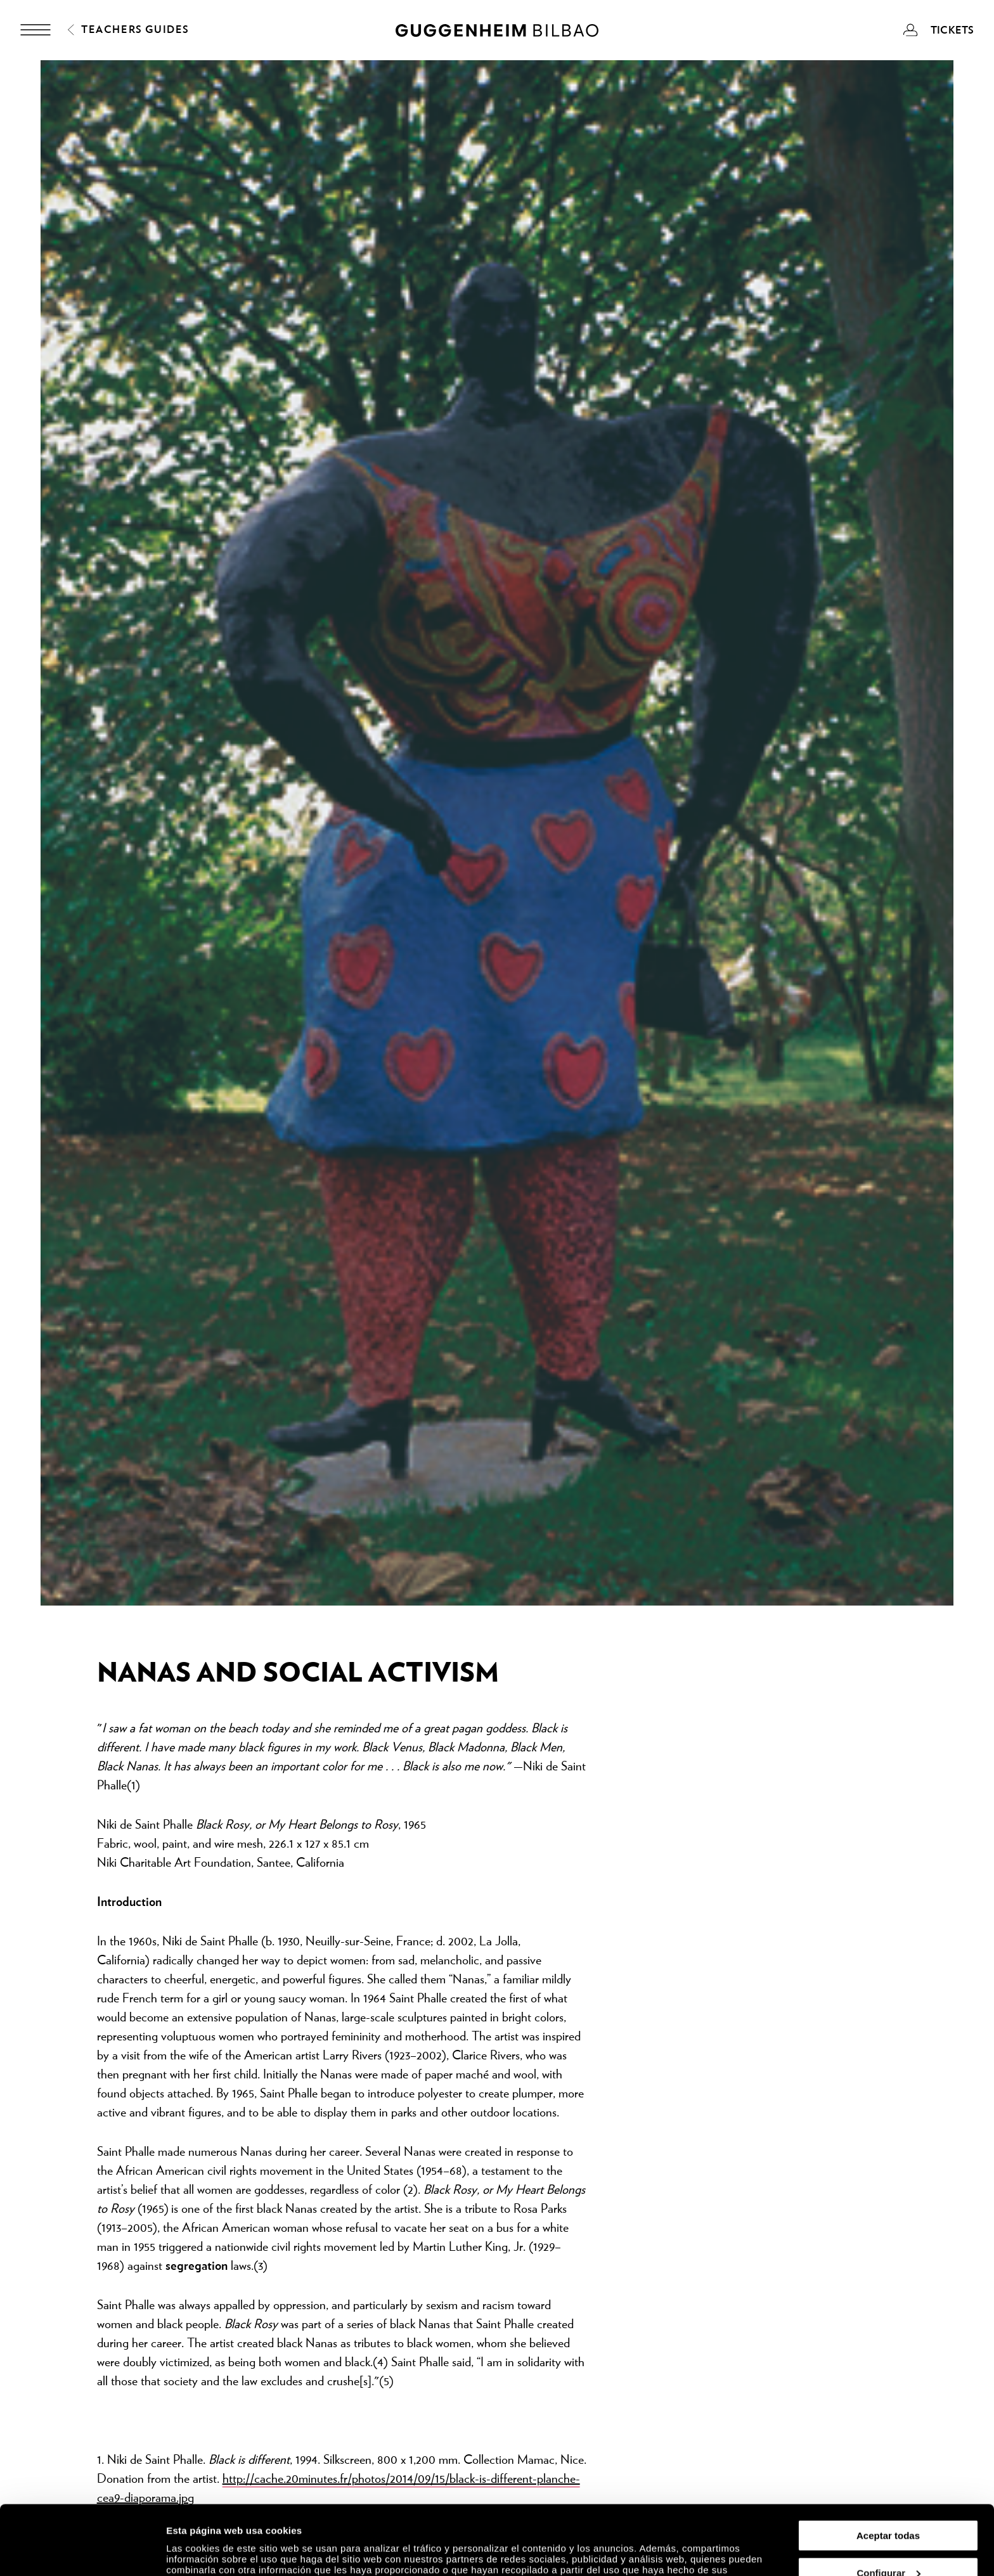 This screenshot has width=994, height=2576. What do you see at coordinates (888, 2544) in the screenshot?
I see `Rechazar todas` at bounding box center [888, 2544].